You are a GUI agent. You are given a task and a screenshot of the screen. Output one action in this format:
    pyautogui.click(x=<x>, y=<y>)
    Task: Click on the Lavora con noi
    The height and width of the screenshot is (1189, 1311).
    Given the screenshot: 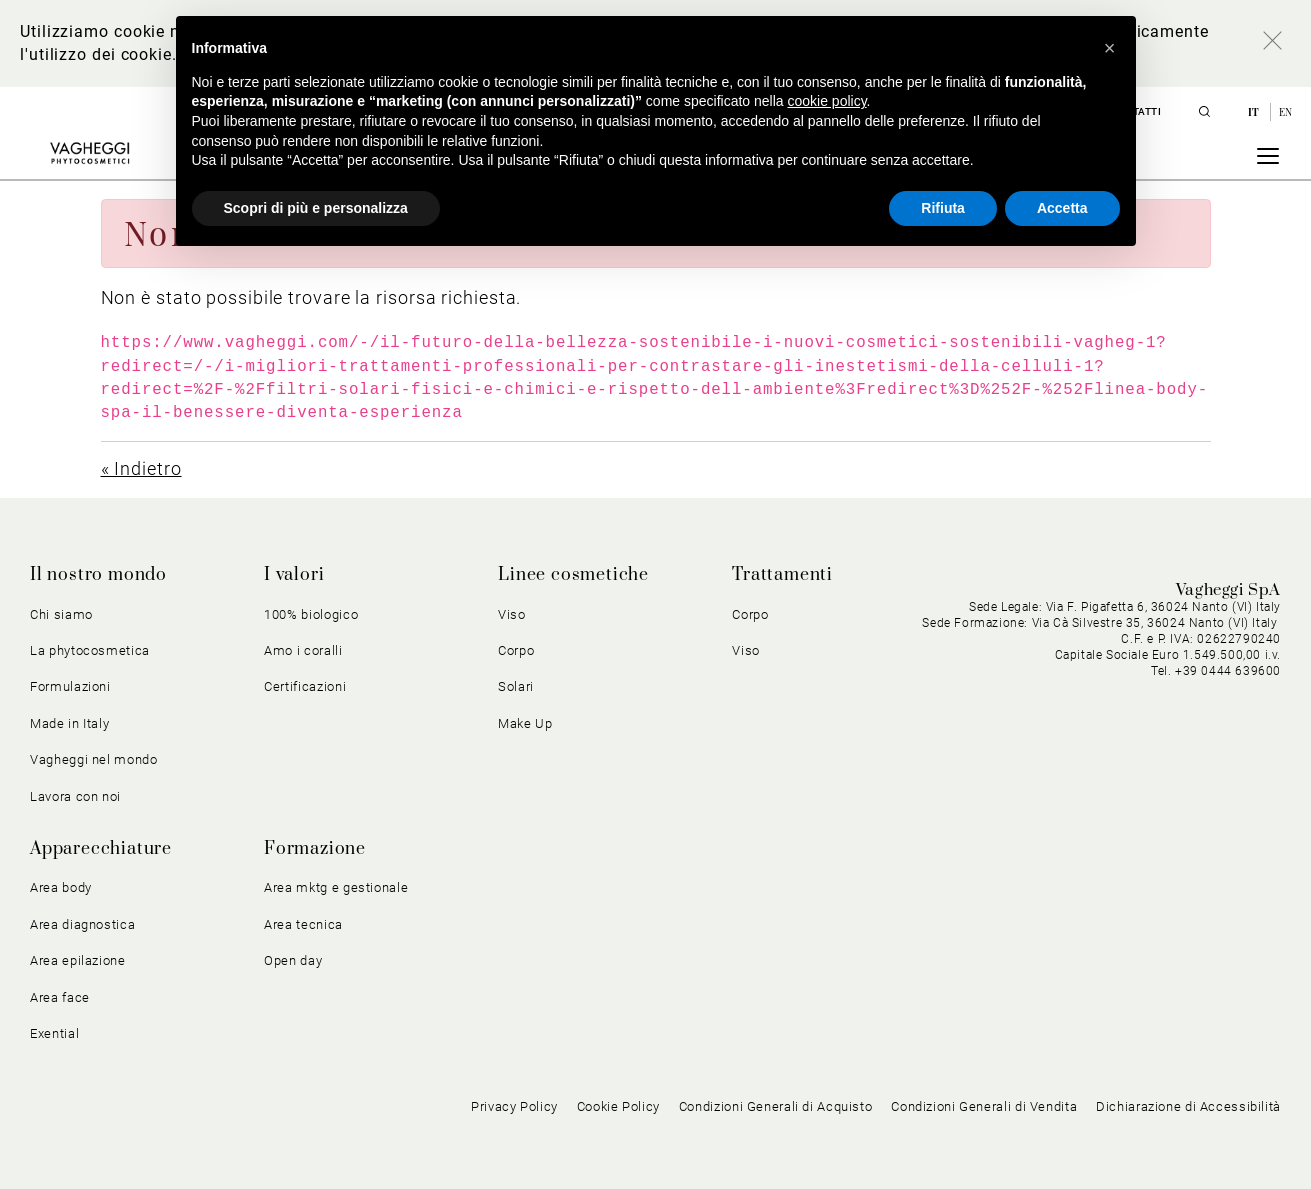 What is the action you would take?
    pyautogui.click(x=75, y=796)
    